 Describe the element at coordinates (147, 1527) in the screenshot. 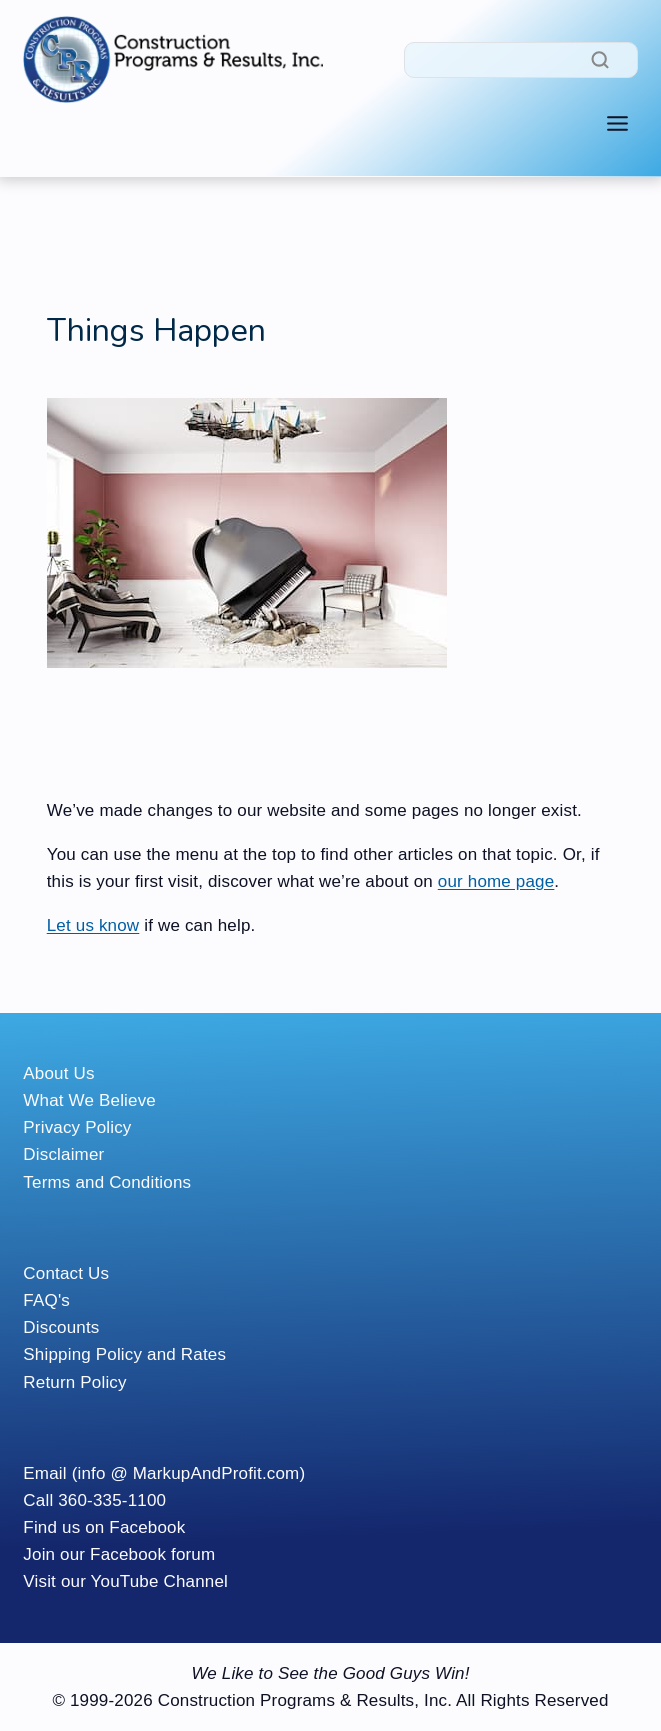

I see `Facebook` at that location.